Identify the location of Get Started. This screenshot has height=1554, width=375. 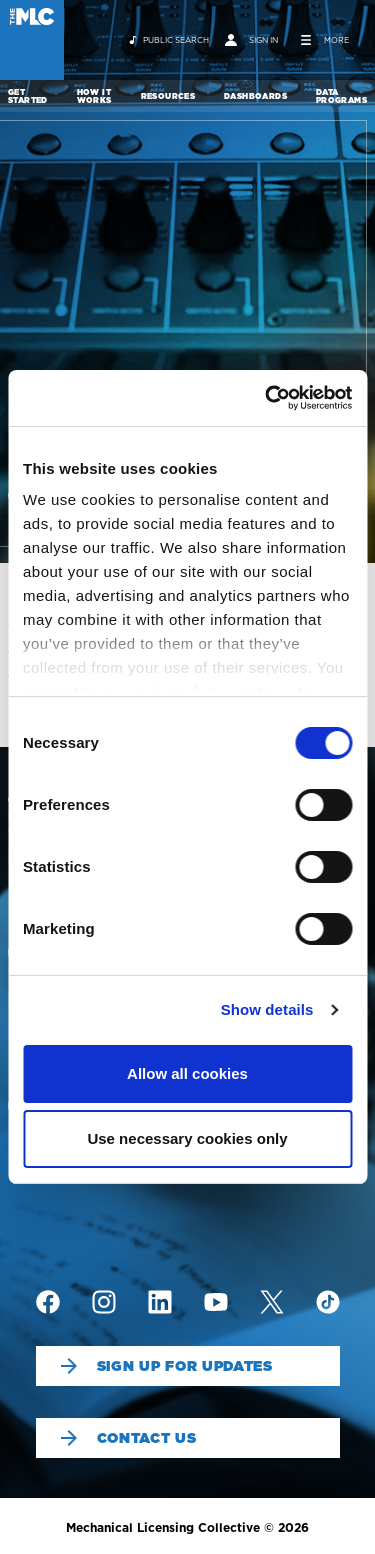
(28, 96).